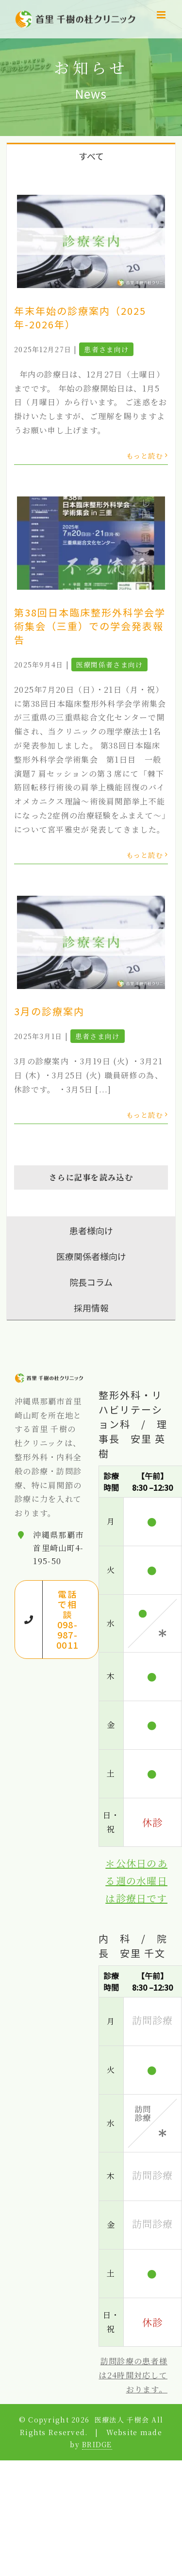  I want to click on [home], so click(49, 1379).